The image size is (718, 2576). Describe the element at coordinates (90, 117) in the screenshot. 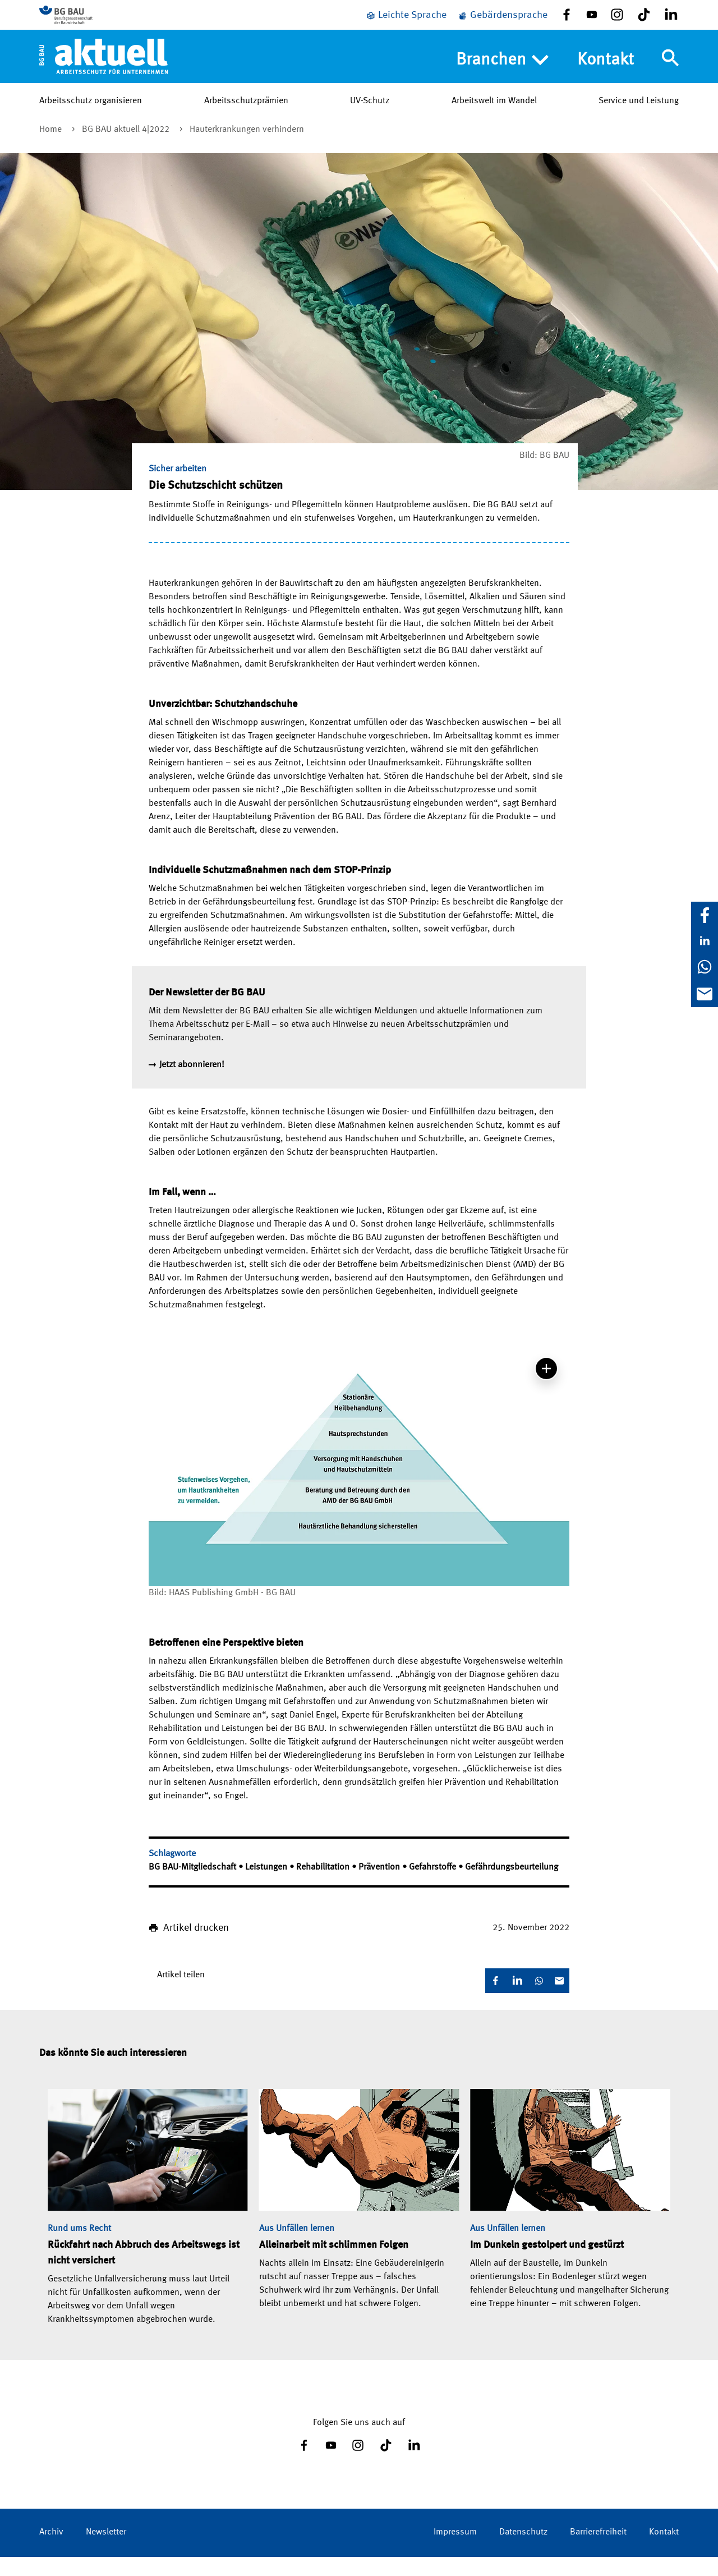

I see `Arbeitsschutz organisieren` at that location.